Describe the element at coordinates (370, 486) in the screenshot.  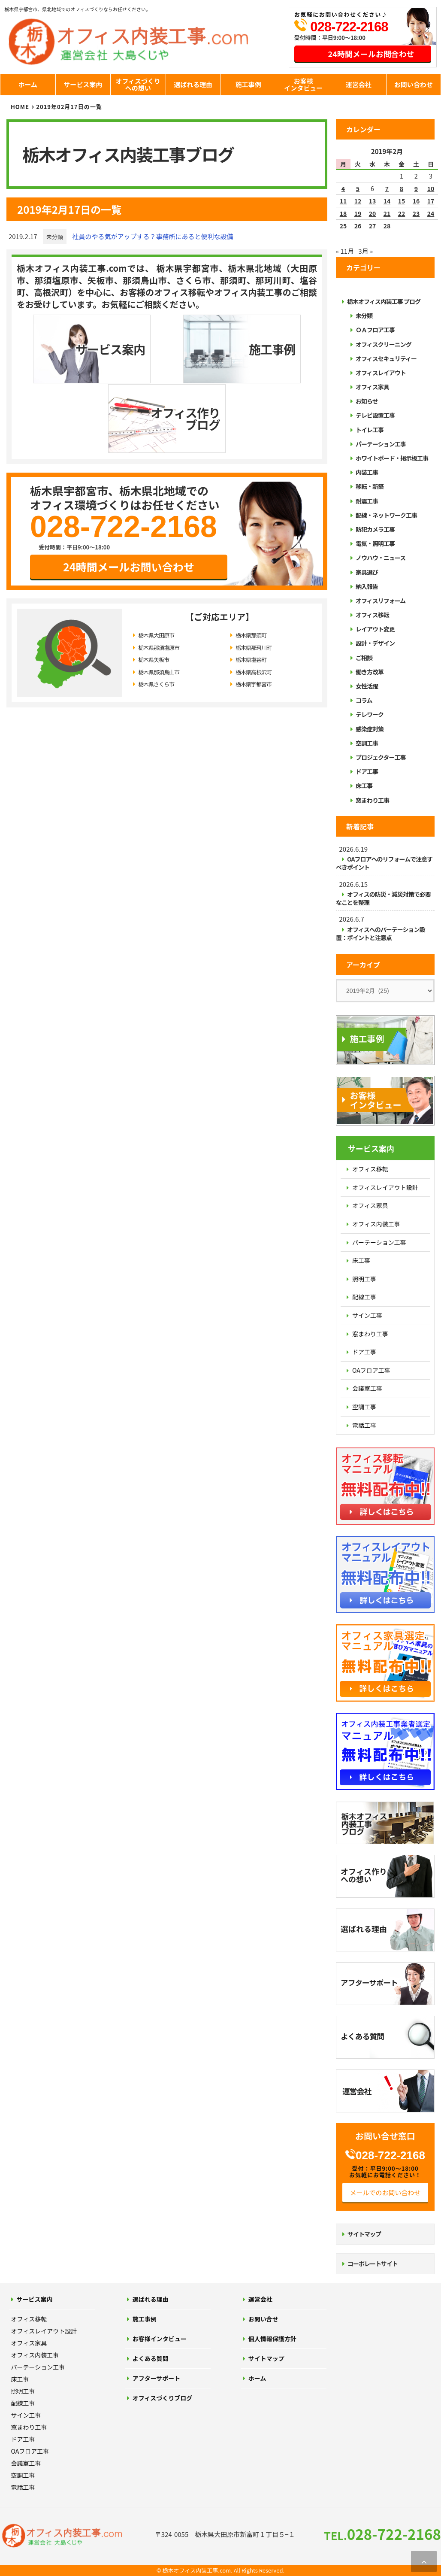
I see `移転・新築` at that location.